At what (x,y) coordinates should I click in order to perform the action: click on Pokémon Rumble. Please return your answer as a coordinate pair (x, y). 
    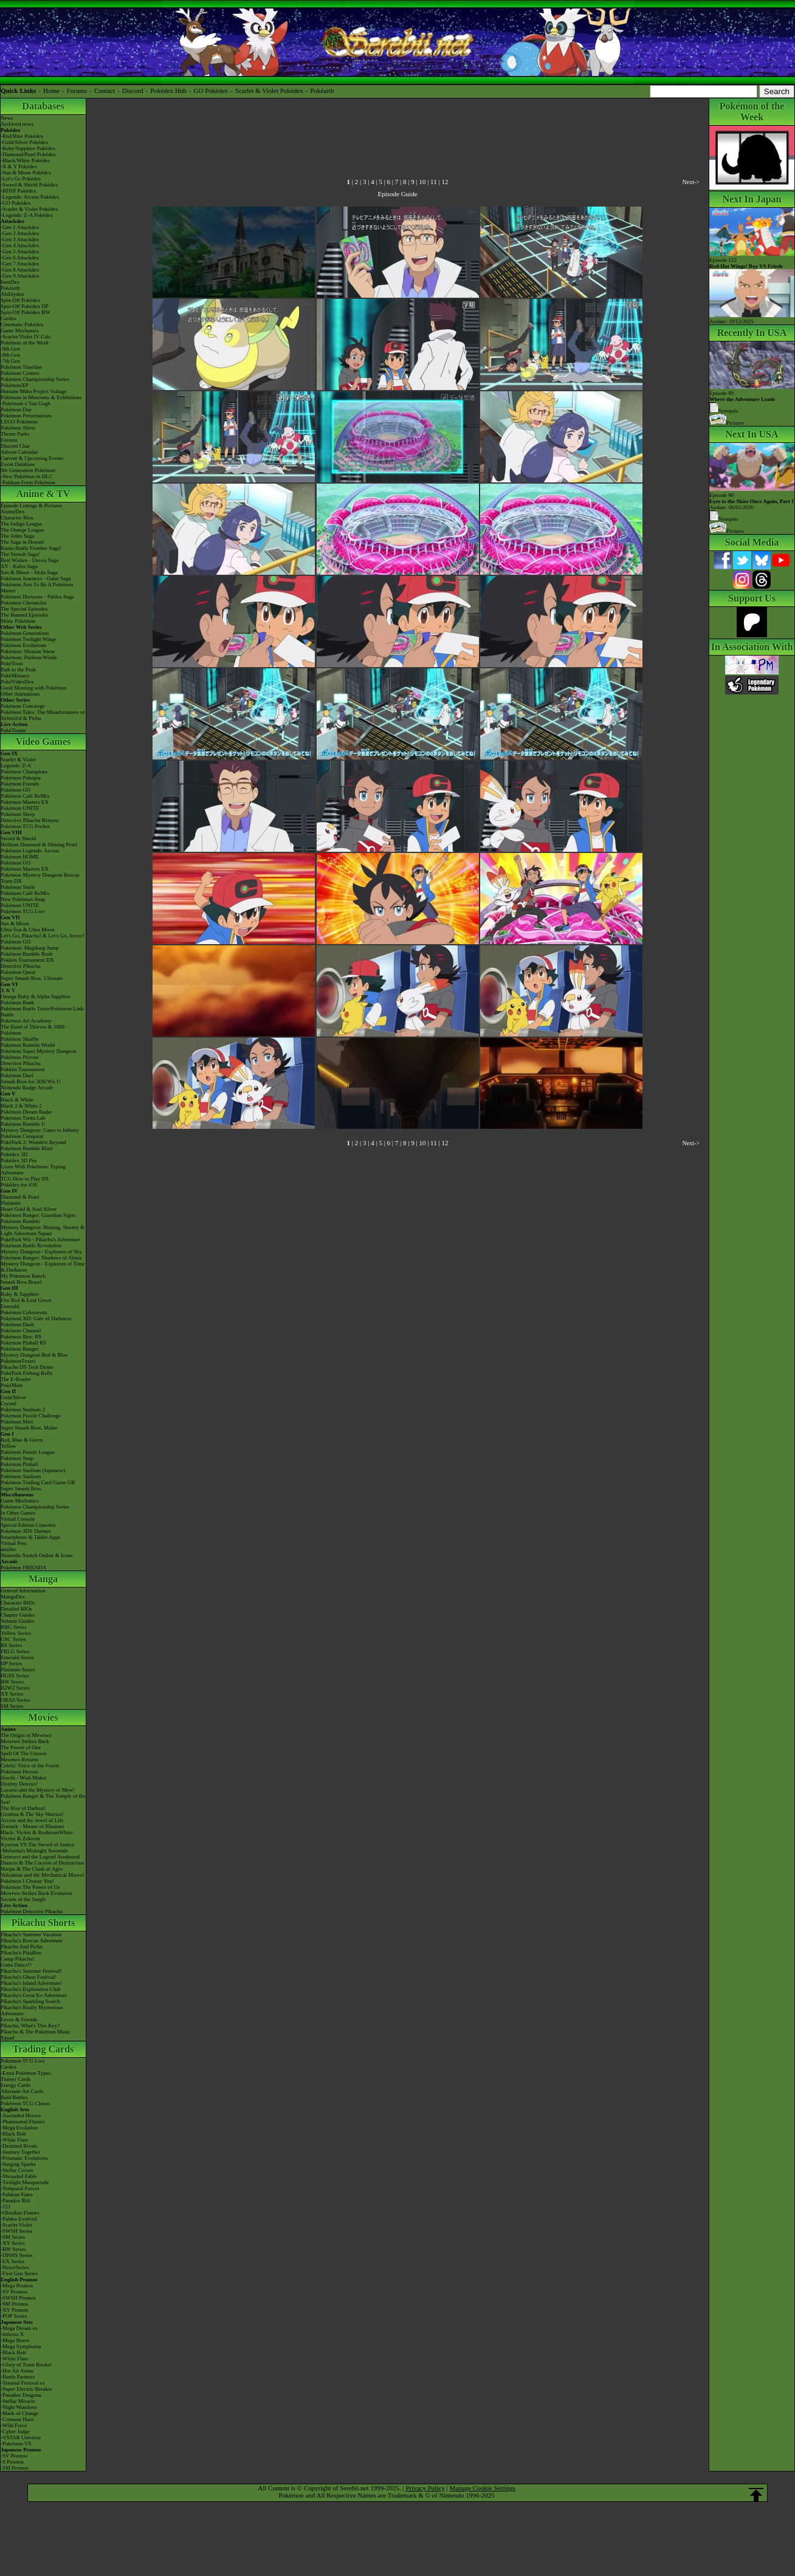
    Looking at the image, I should click on (20, 1221).